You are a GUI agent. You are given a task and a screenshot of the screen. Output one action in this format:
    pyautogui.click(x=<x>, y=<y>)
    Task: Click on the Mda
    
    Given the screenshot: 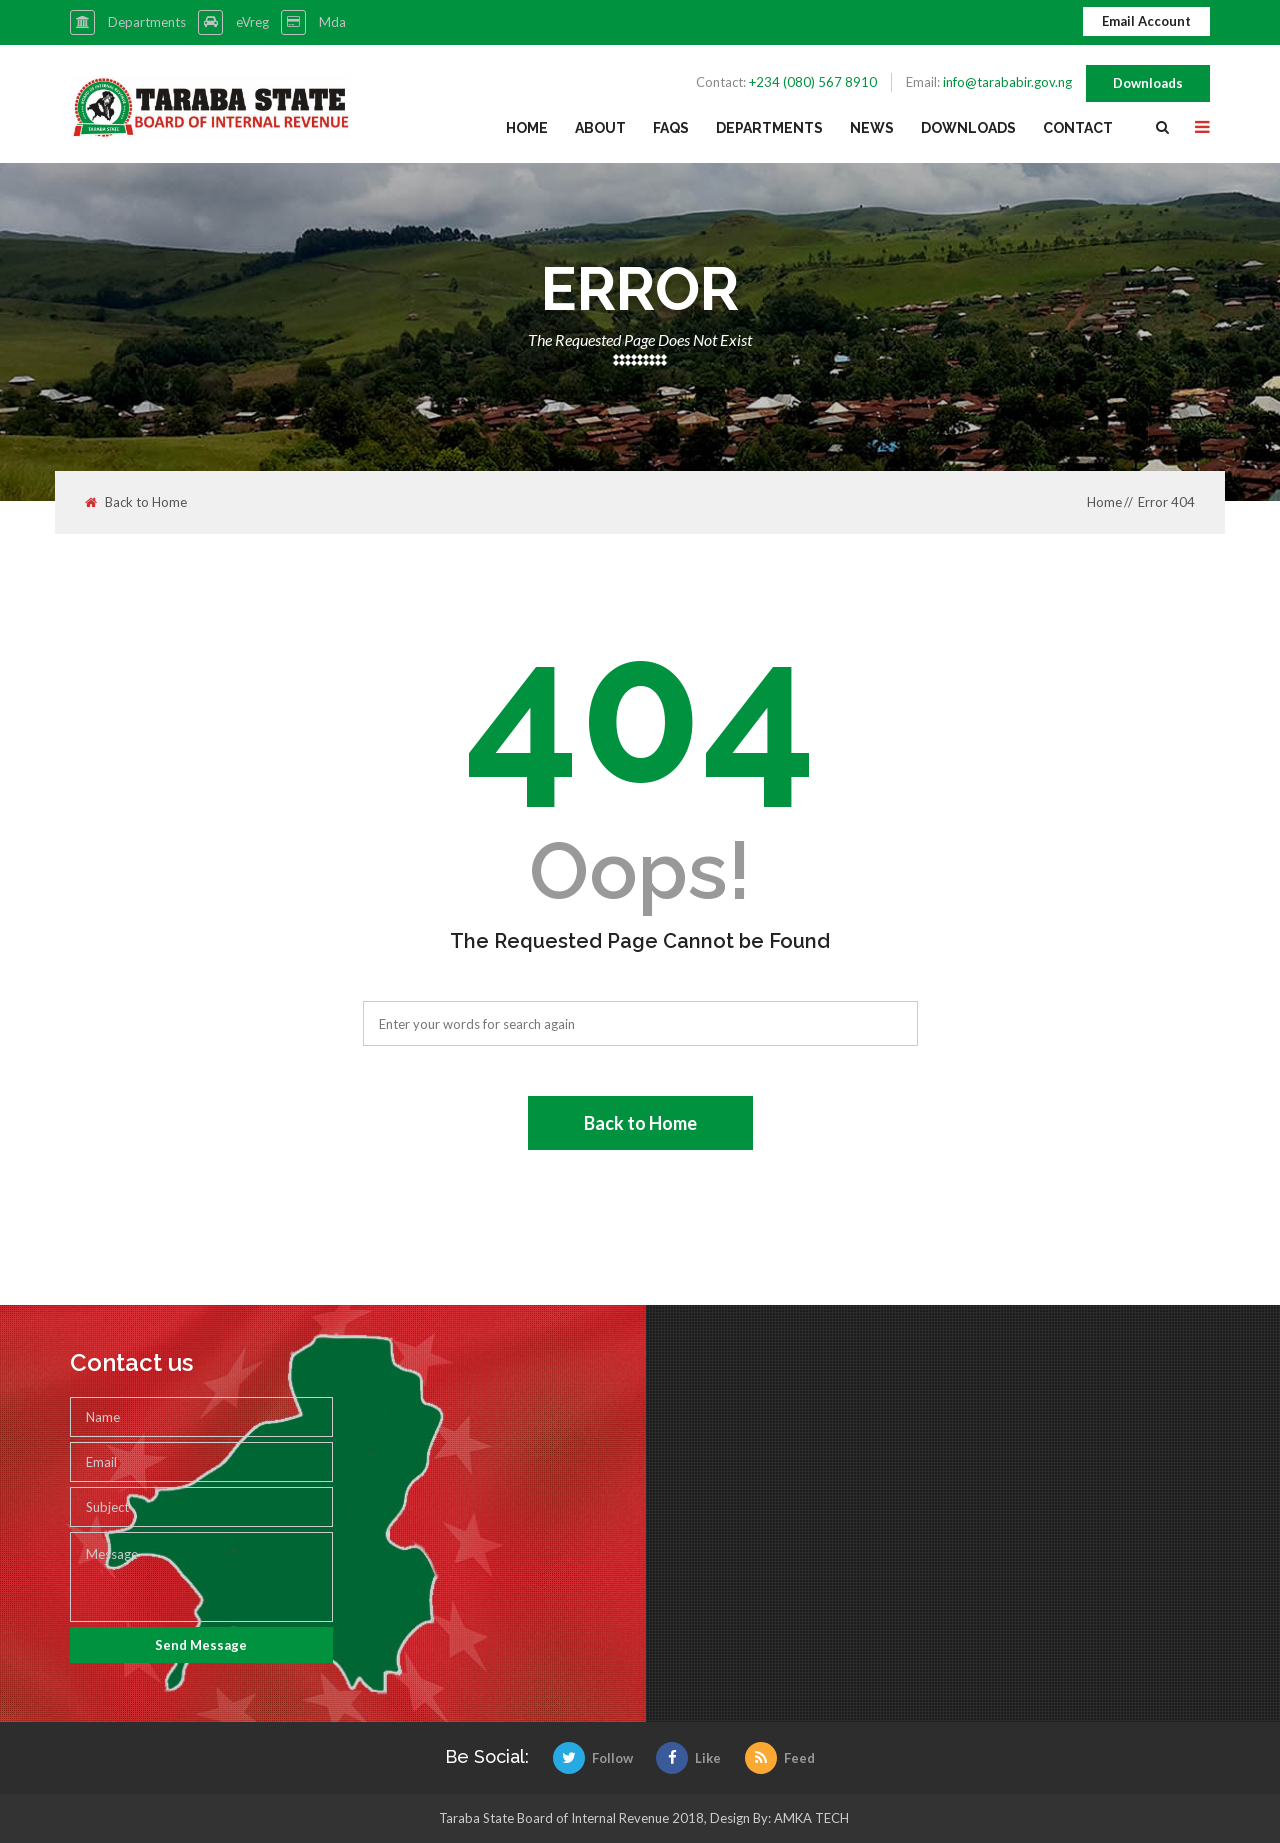 What is the action you would take?
    pyautogui.click(x=332, y=22)
    